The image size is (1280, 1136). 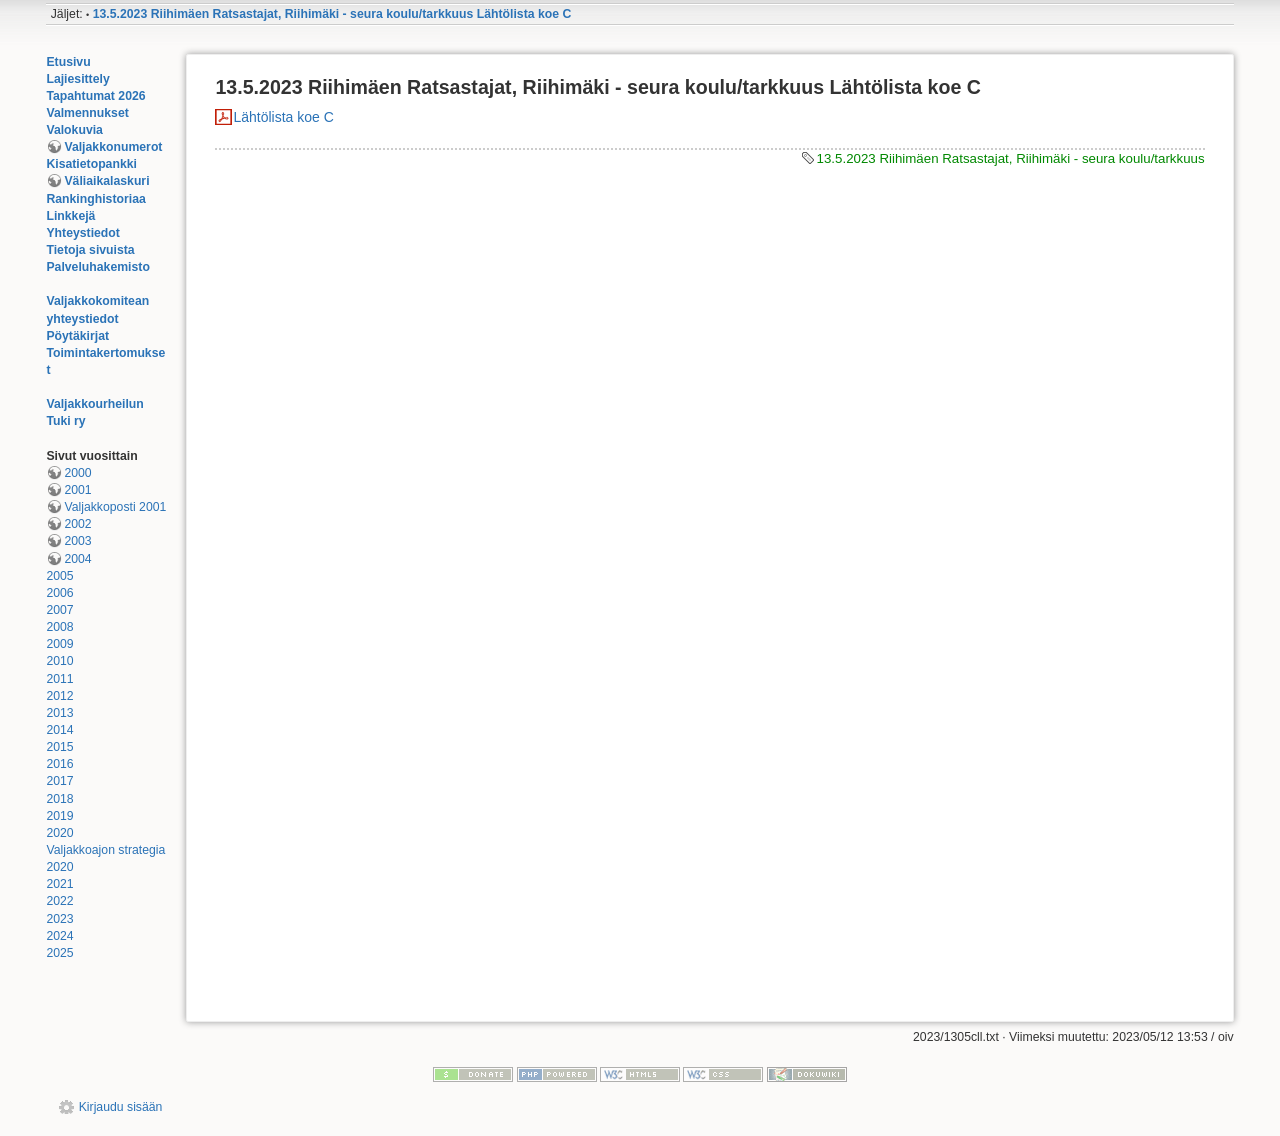 I want to click on 2015, so click(x=59, y=747).